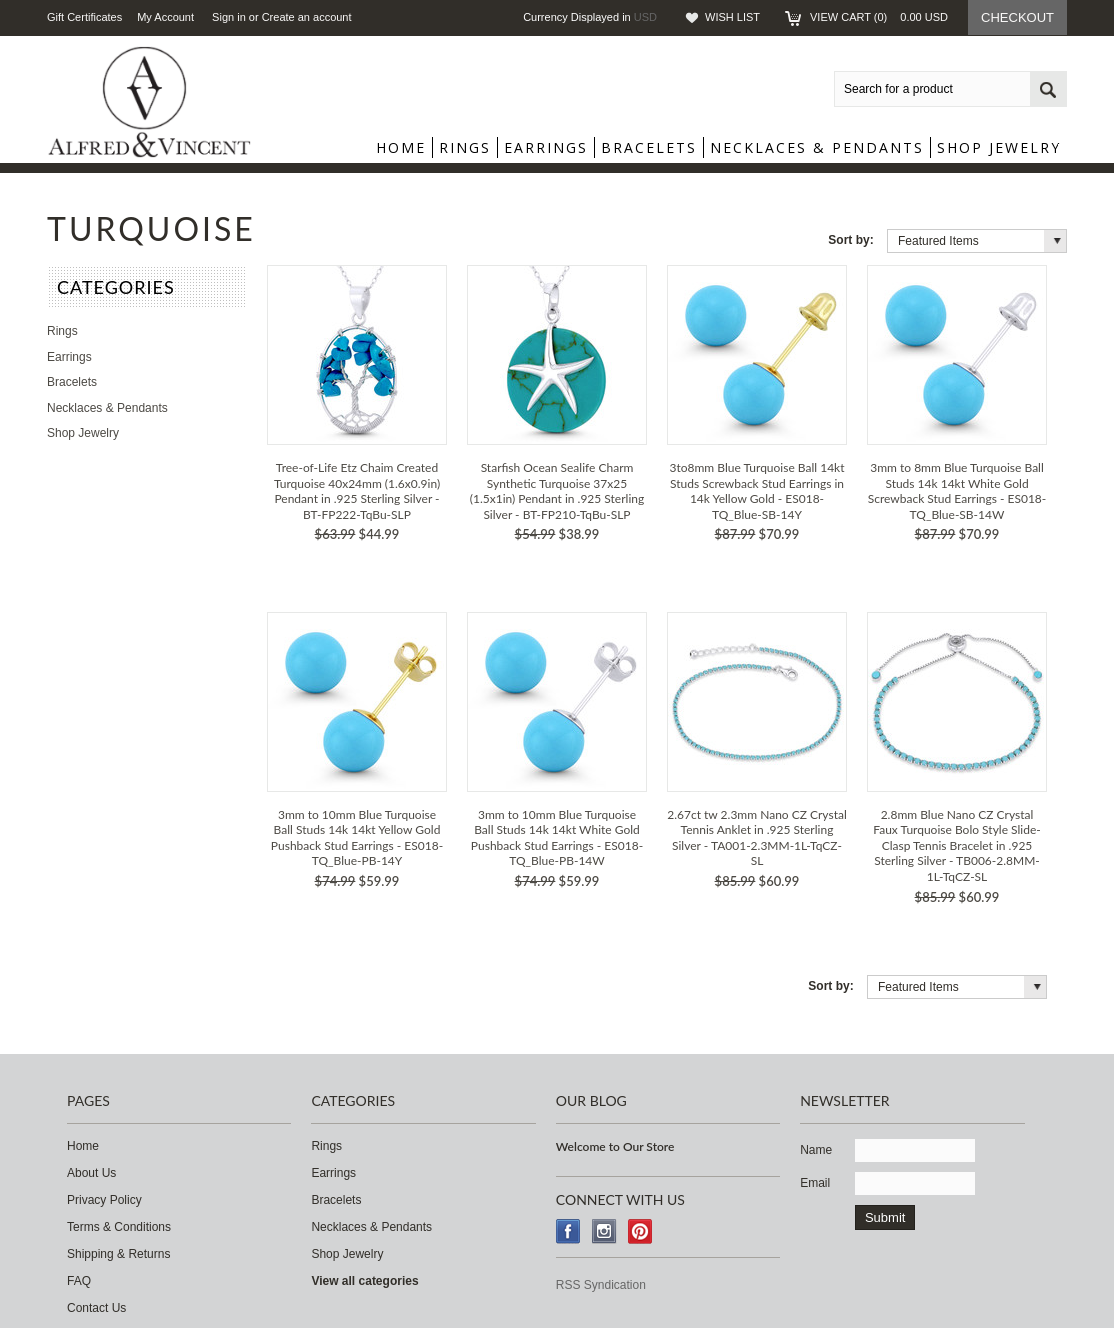 The image size is (1114, 1328). I want to click on Wish List, so click(732, 17).